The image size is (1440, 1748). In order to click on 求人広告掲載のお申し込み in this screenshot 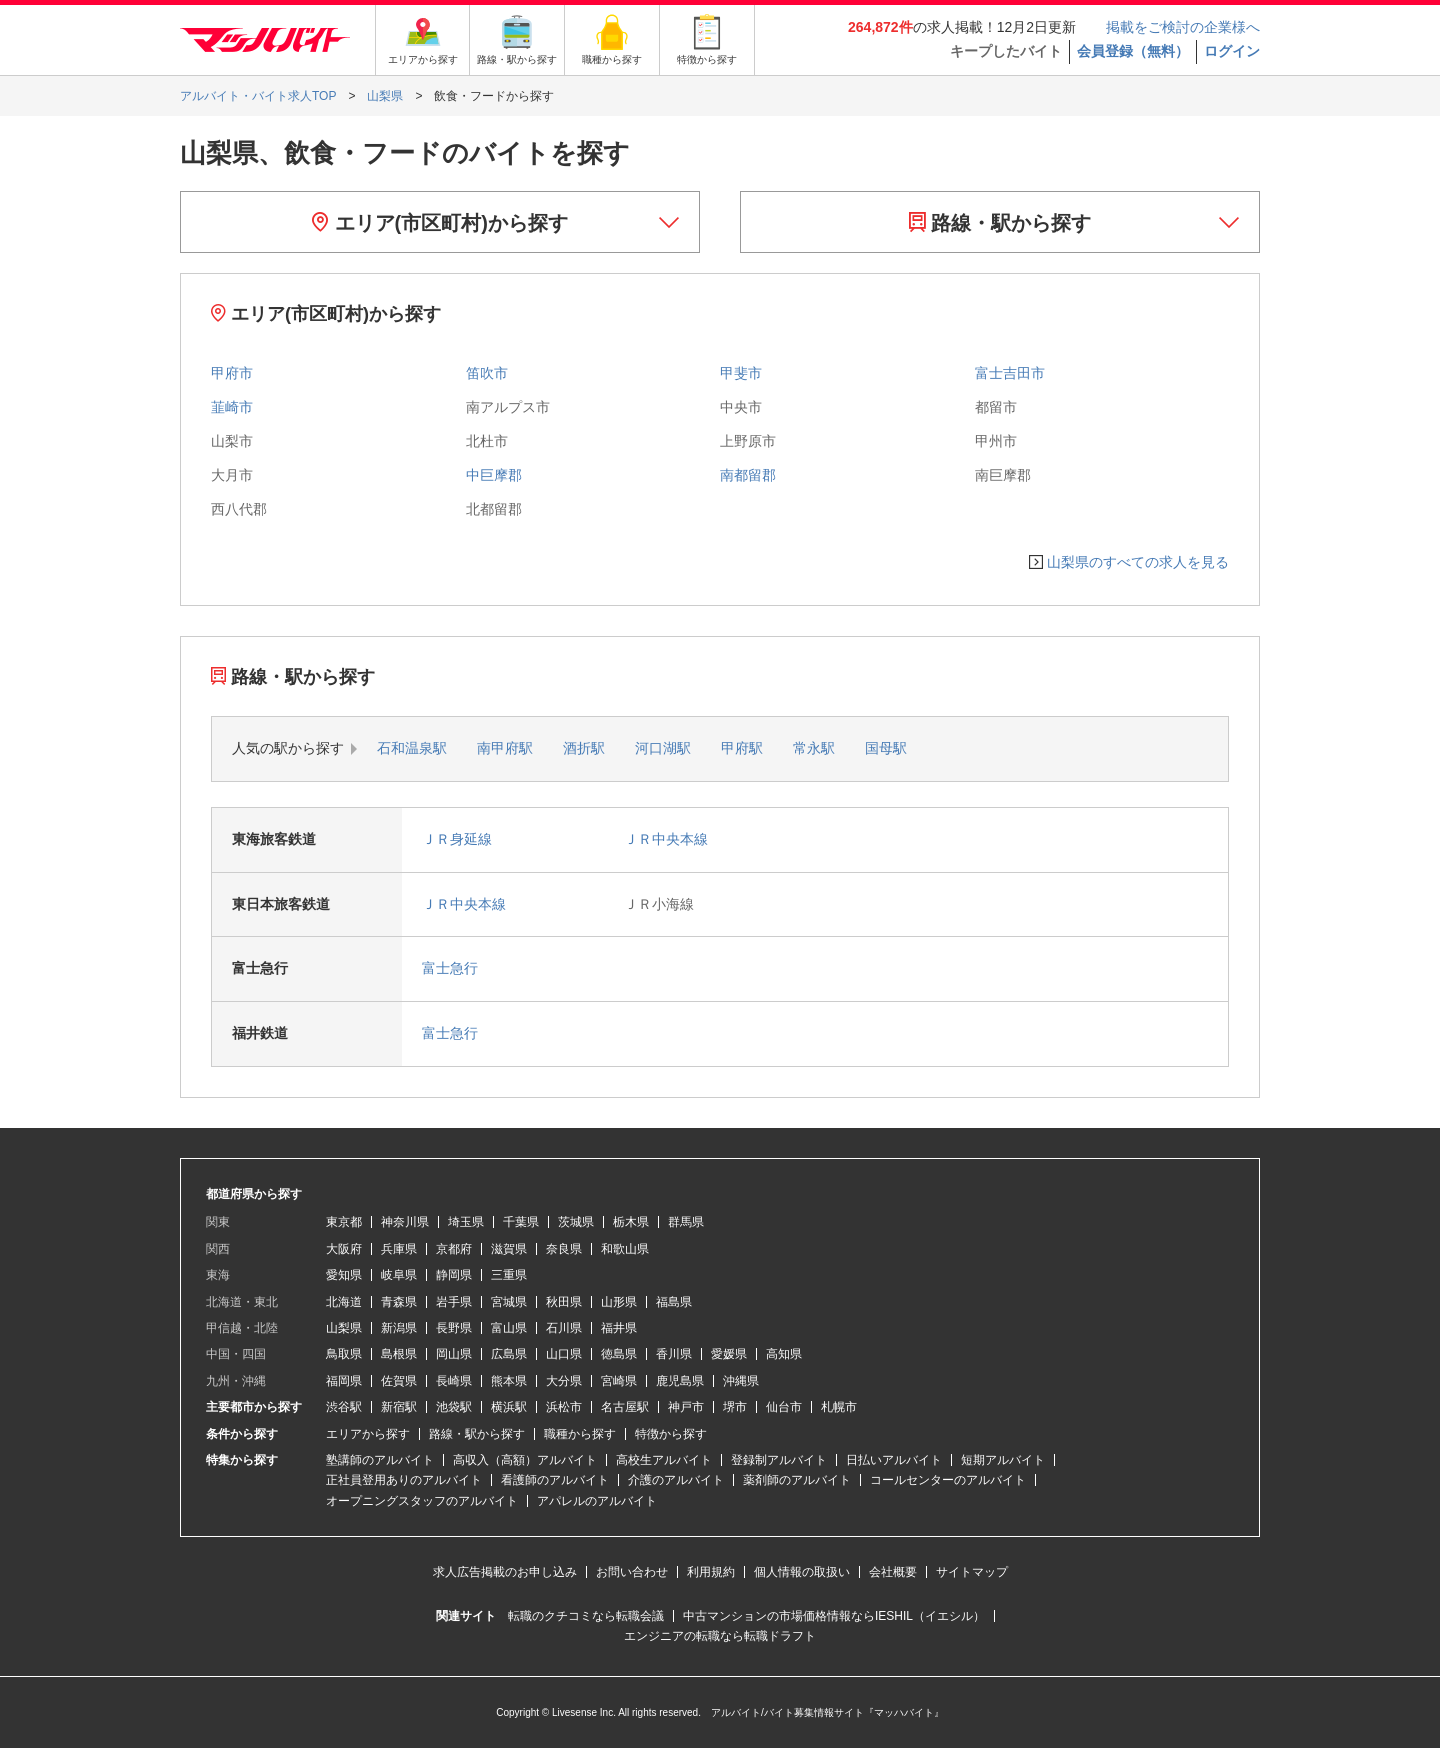, I will do `click(505, 1572)`.